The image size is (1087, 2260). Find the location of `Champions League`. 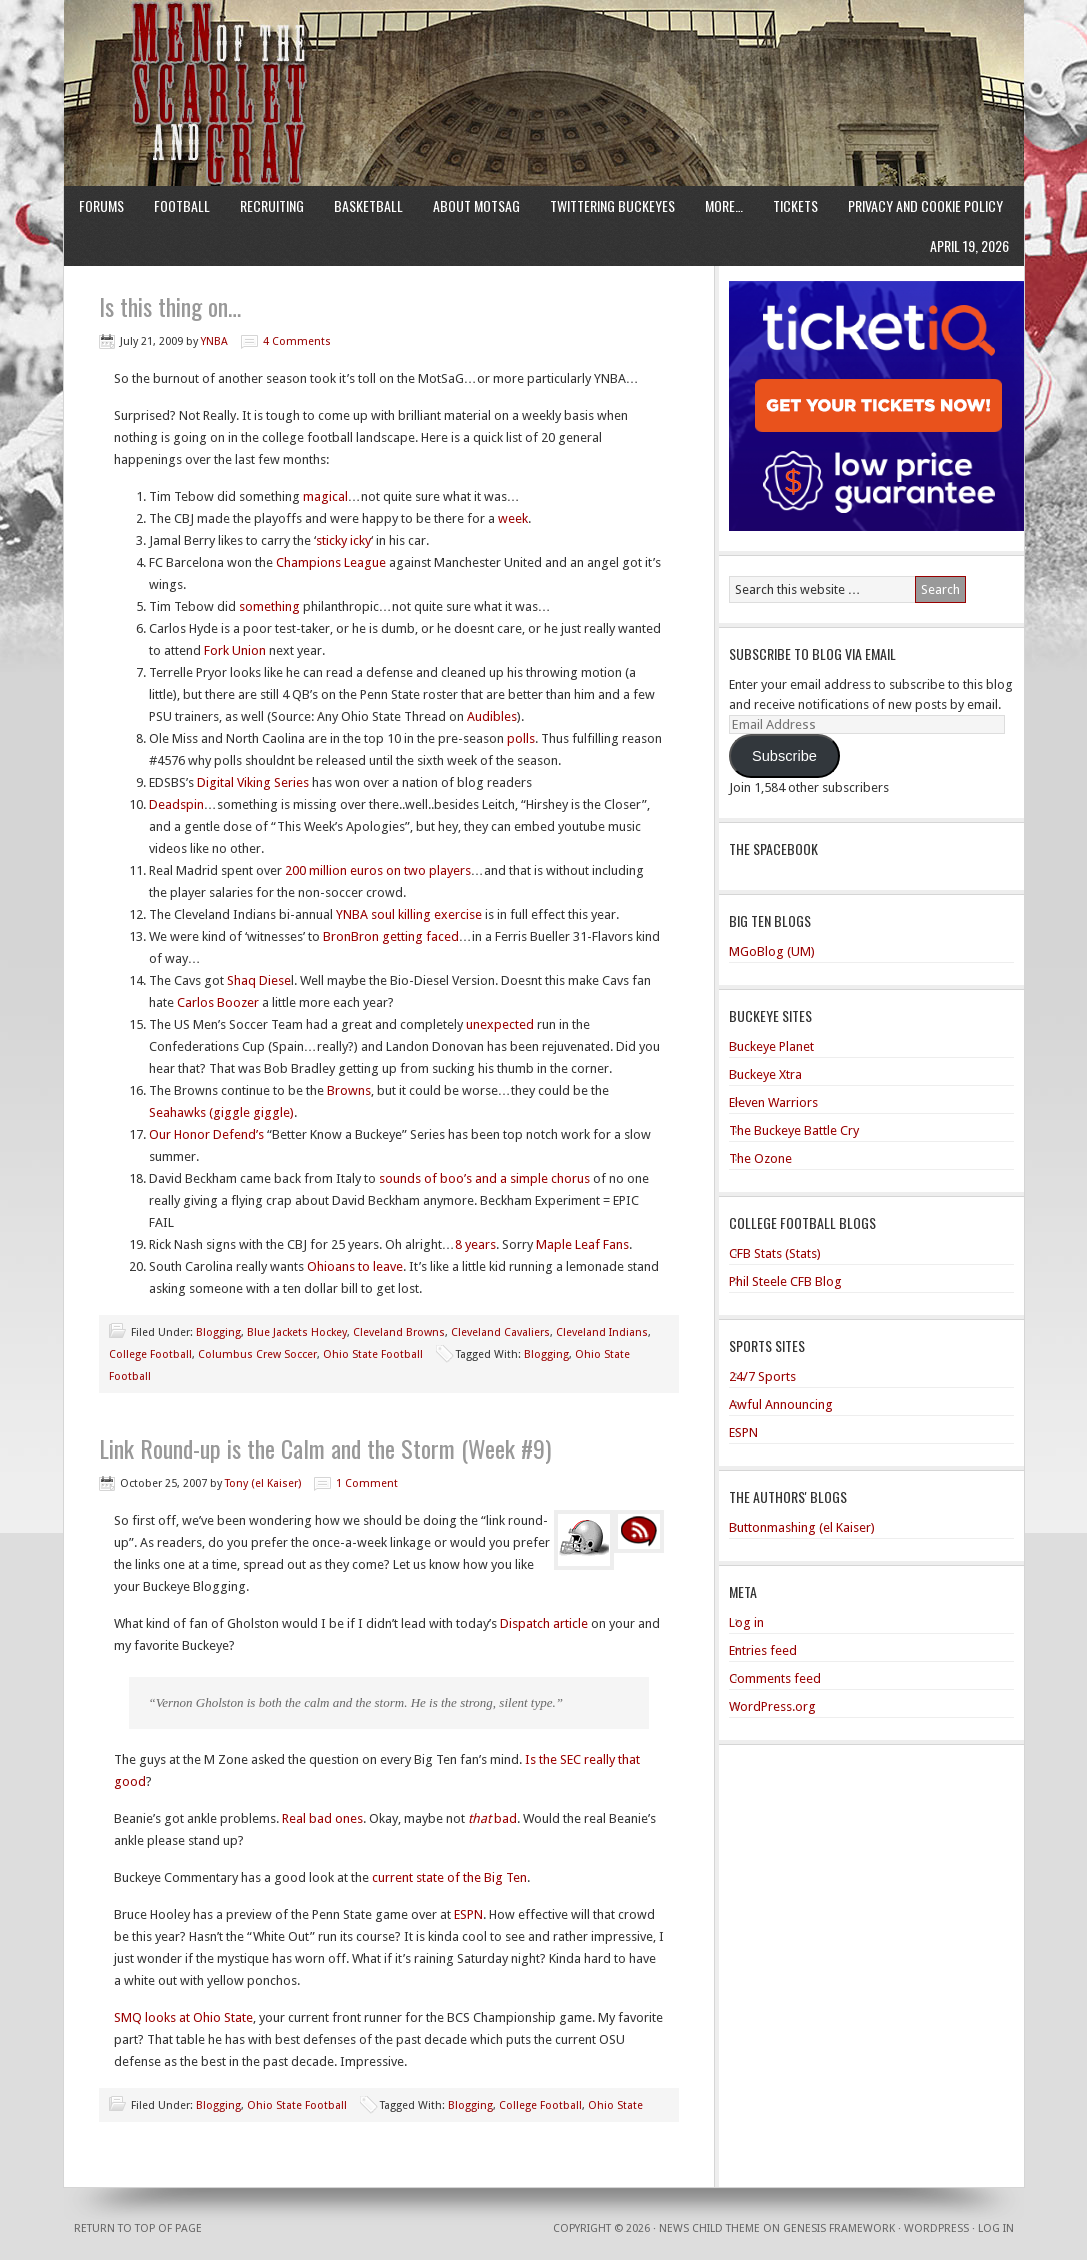

Champions League is located at coordinates (331, 562).